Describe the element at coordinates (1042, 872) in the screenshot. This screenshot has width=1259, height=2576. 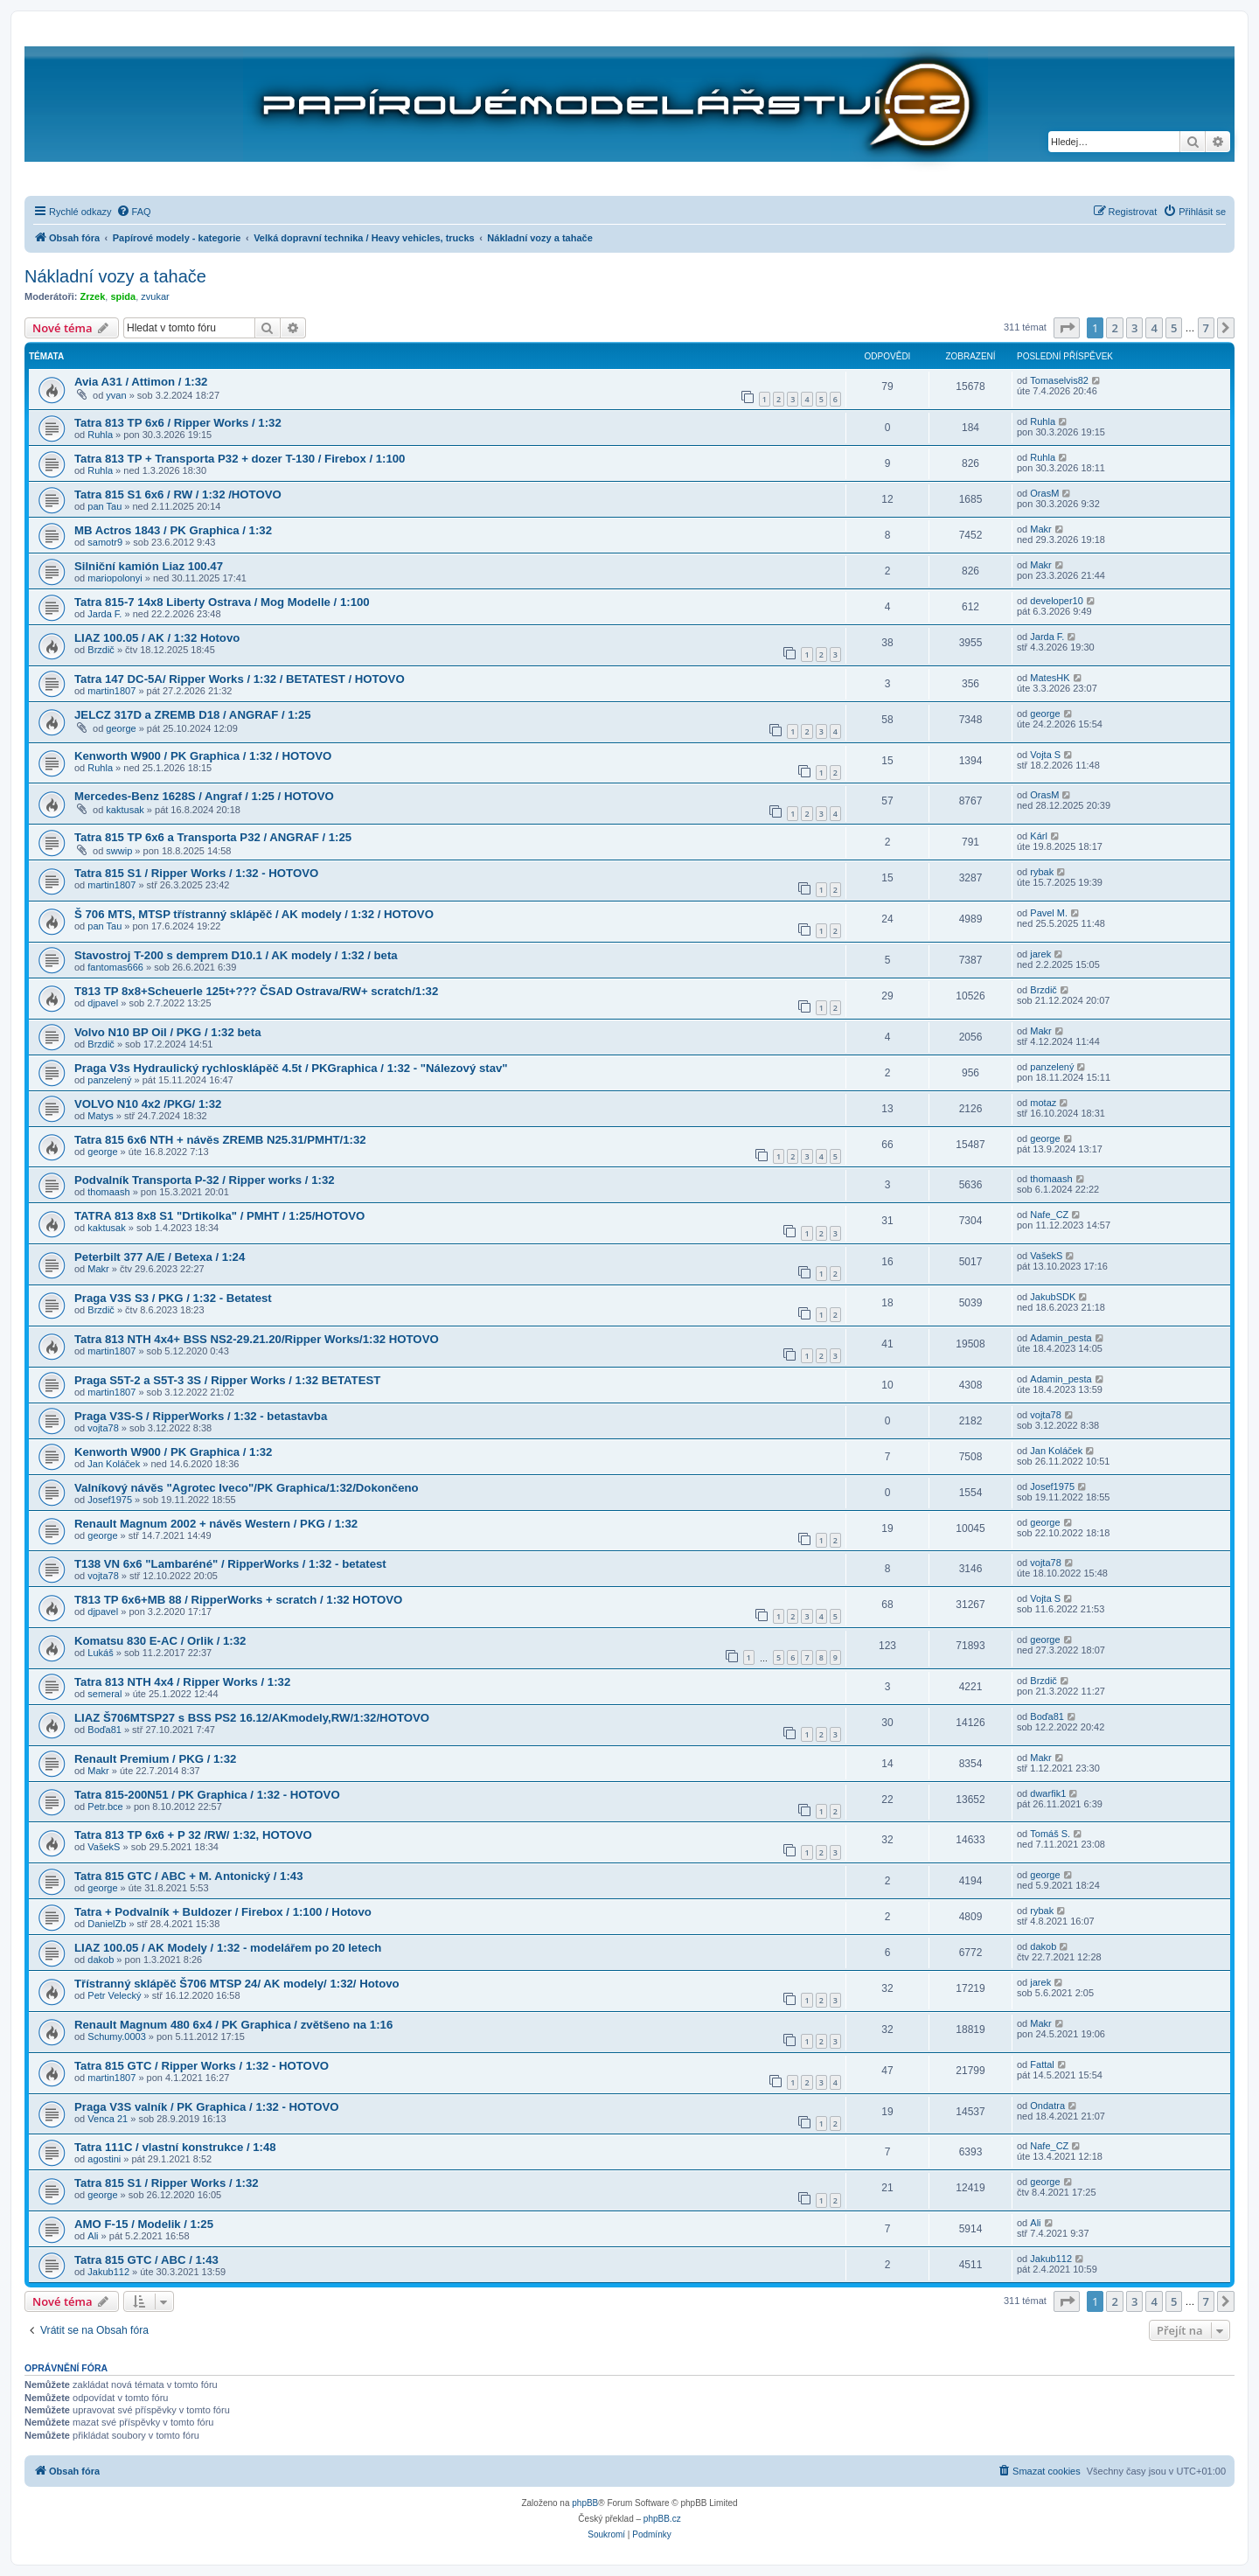
I see `rybak` at that location.